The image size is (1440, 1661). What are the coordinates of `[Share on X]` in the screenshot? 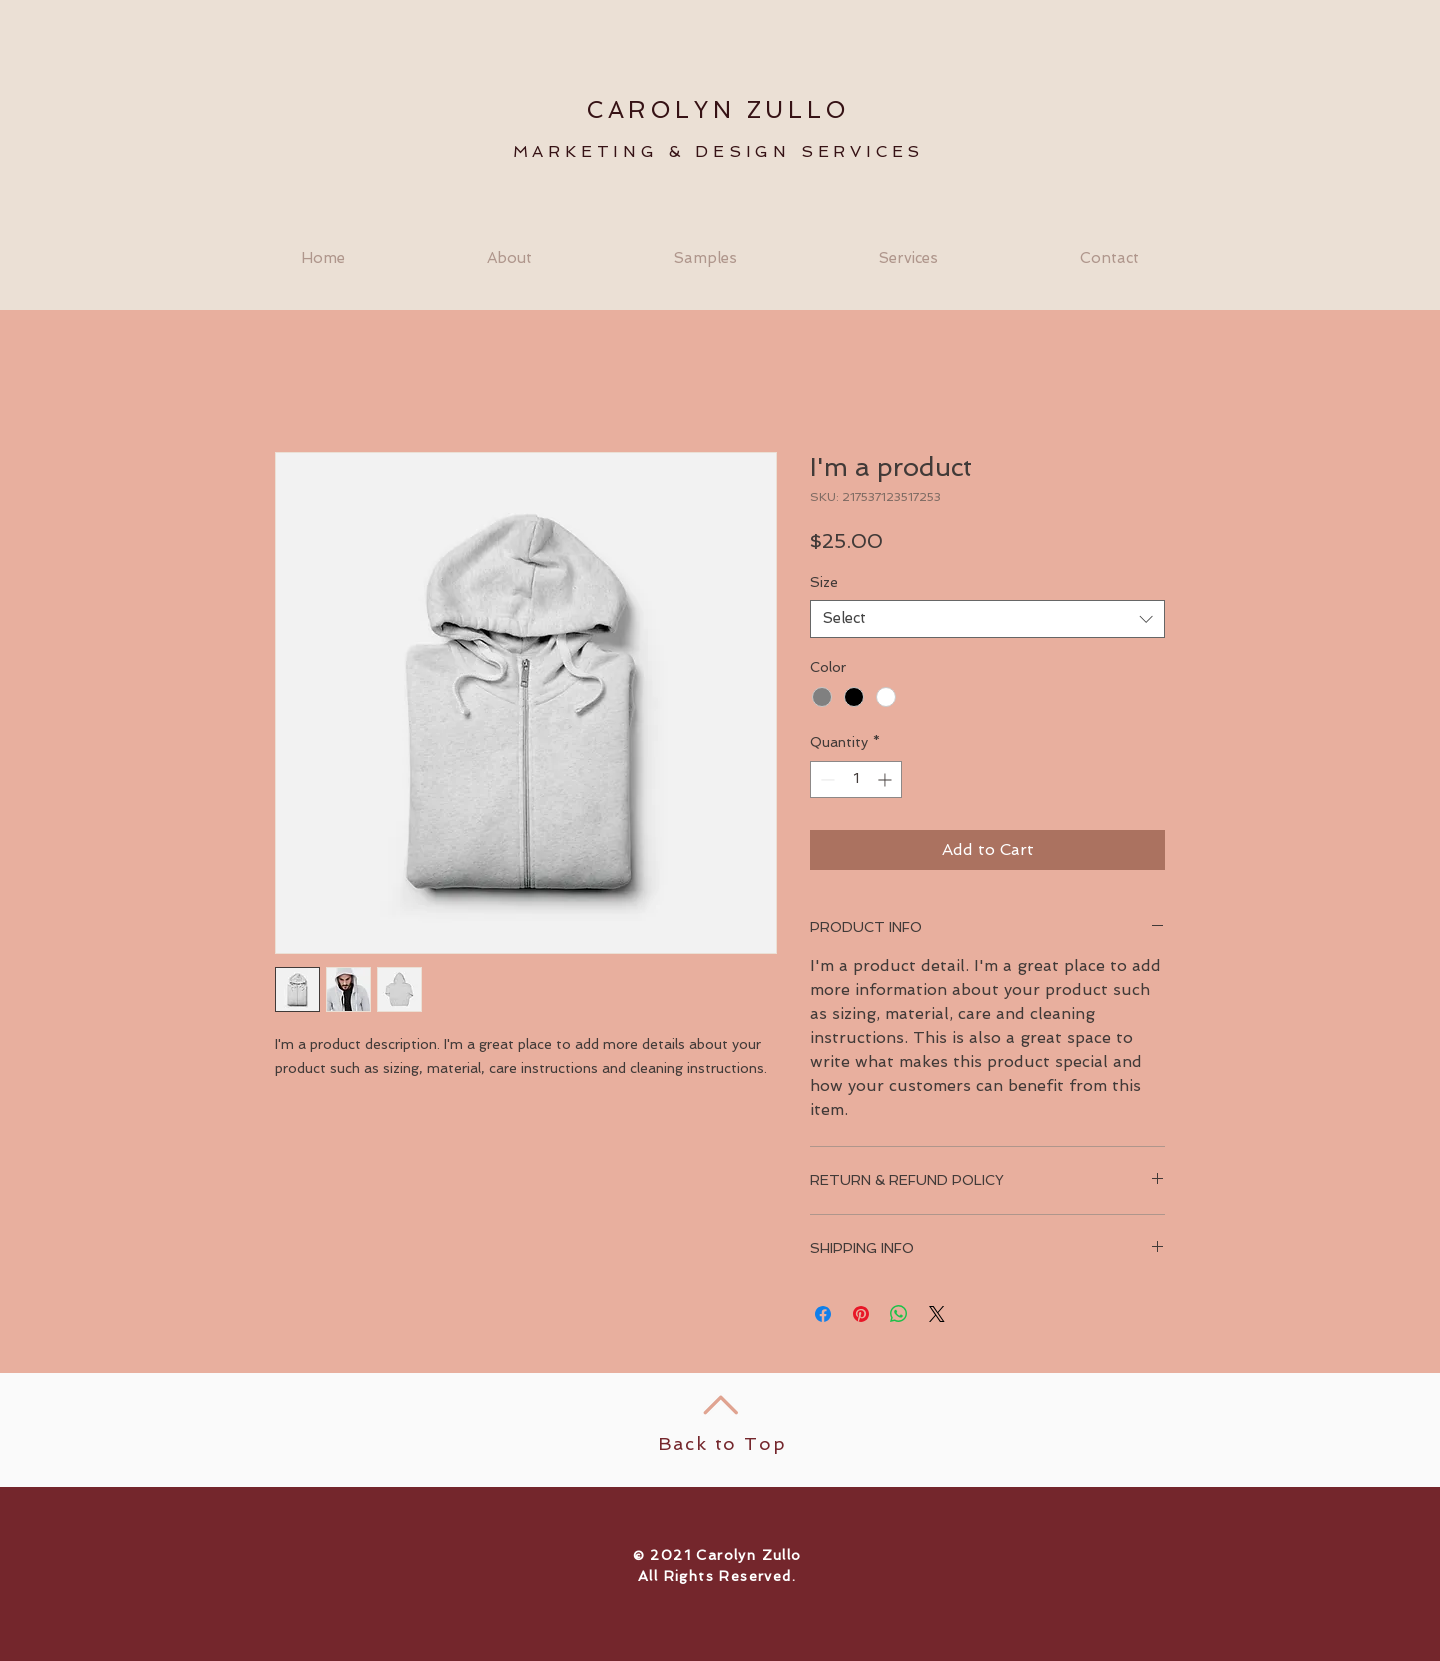 It's located at (937, 1314).